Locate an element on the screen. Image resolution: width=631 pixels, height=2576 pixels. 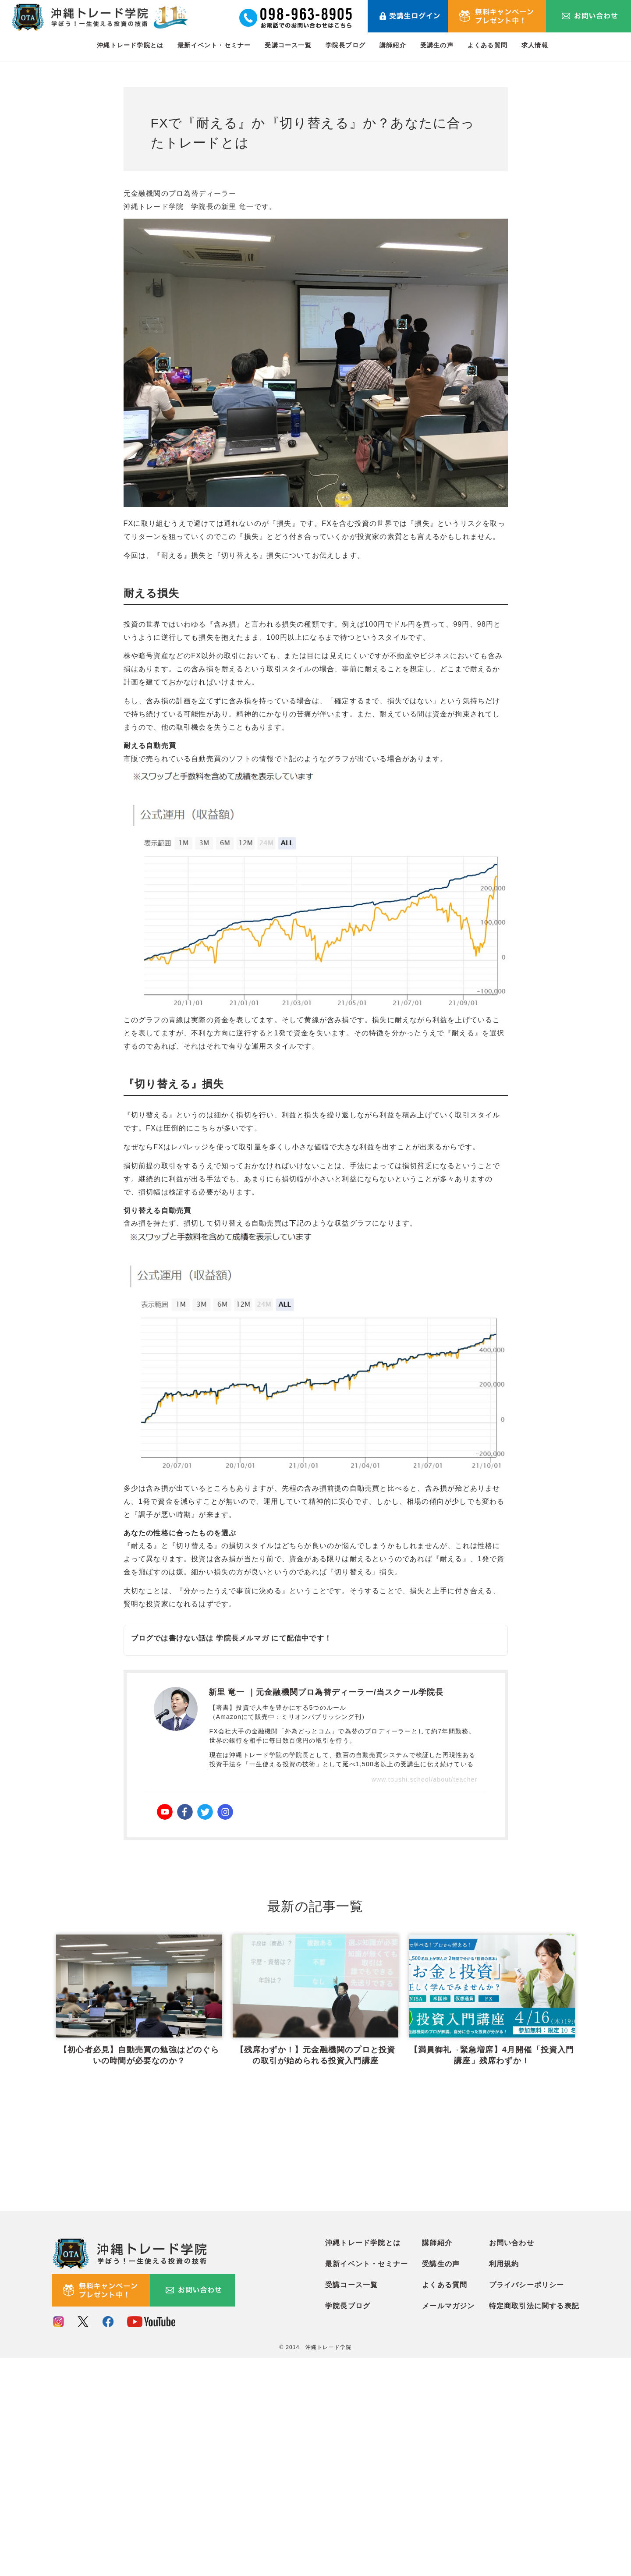
お問い合わせ is located at coordinates (511, 2462).